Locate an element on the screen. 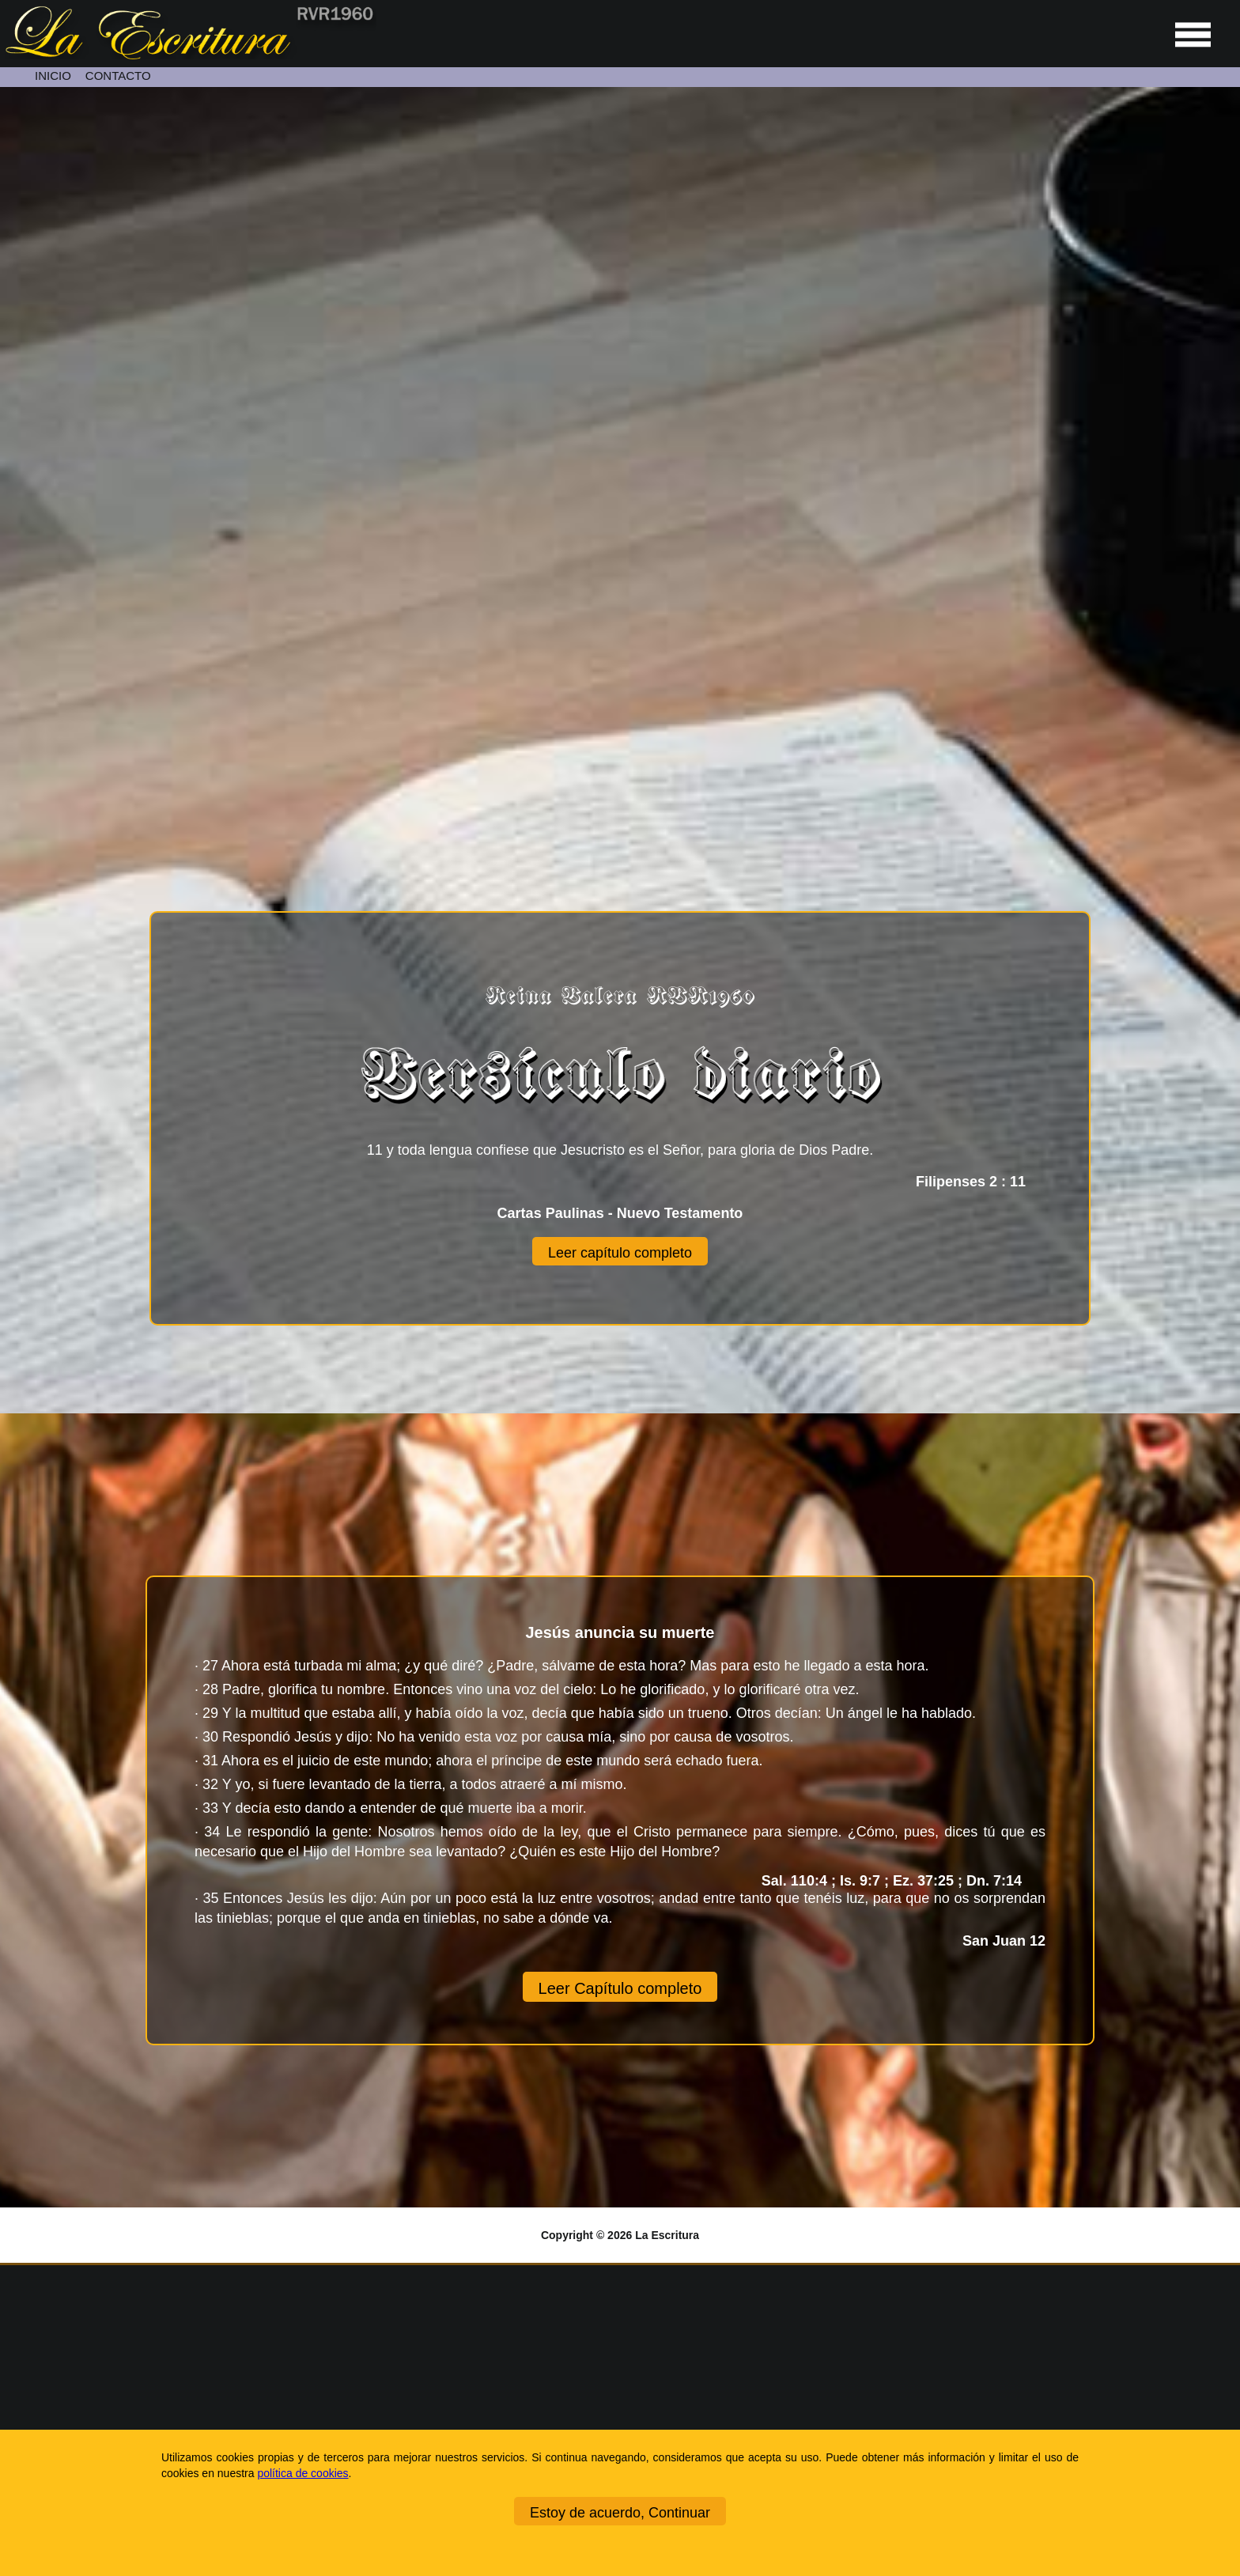 This screenshot has height=2576, width=1240. [Unmute video] is located at coordinates (620, 433).